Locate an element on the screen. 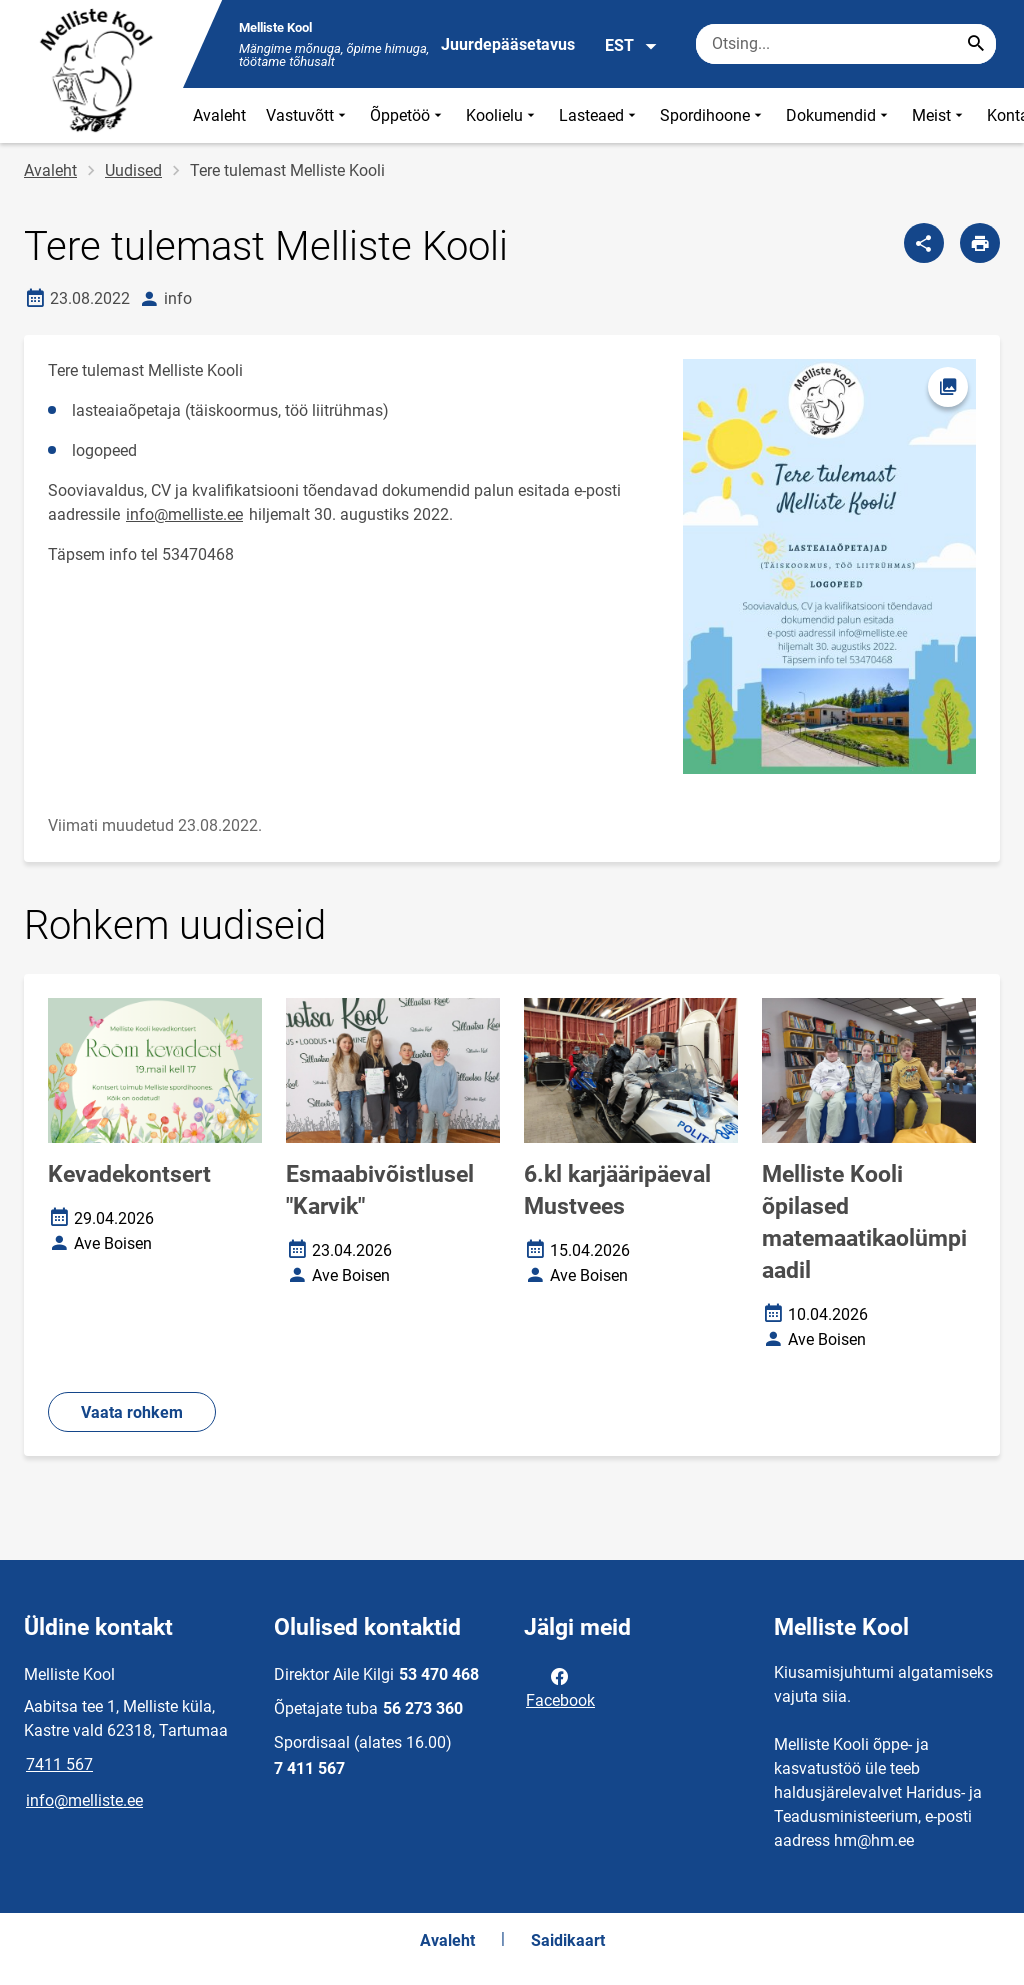 Image resolution: width=1024 pixels, height=1985 pixels. Õppetöö is located at coordinates (408, 115).